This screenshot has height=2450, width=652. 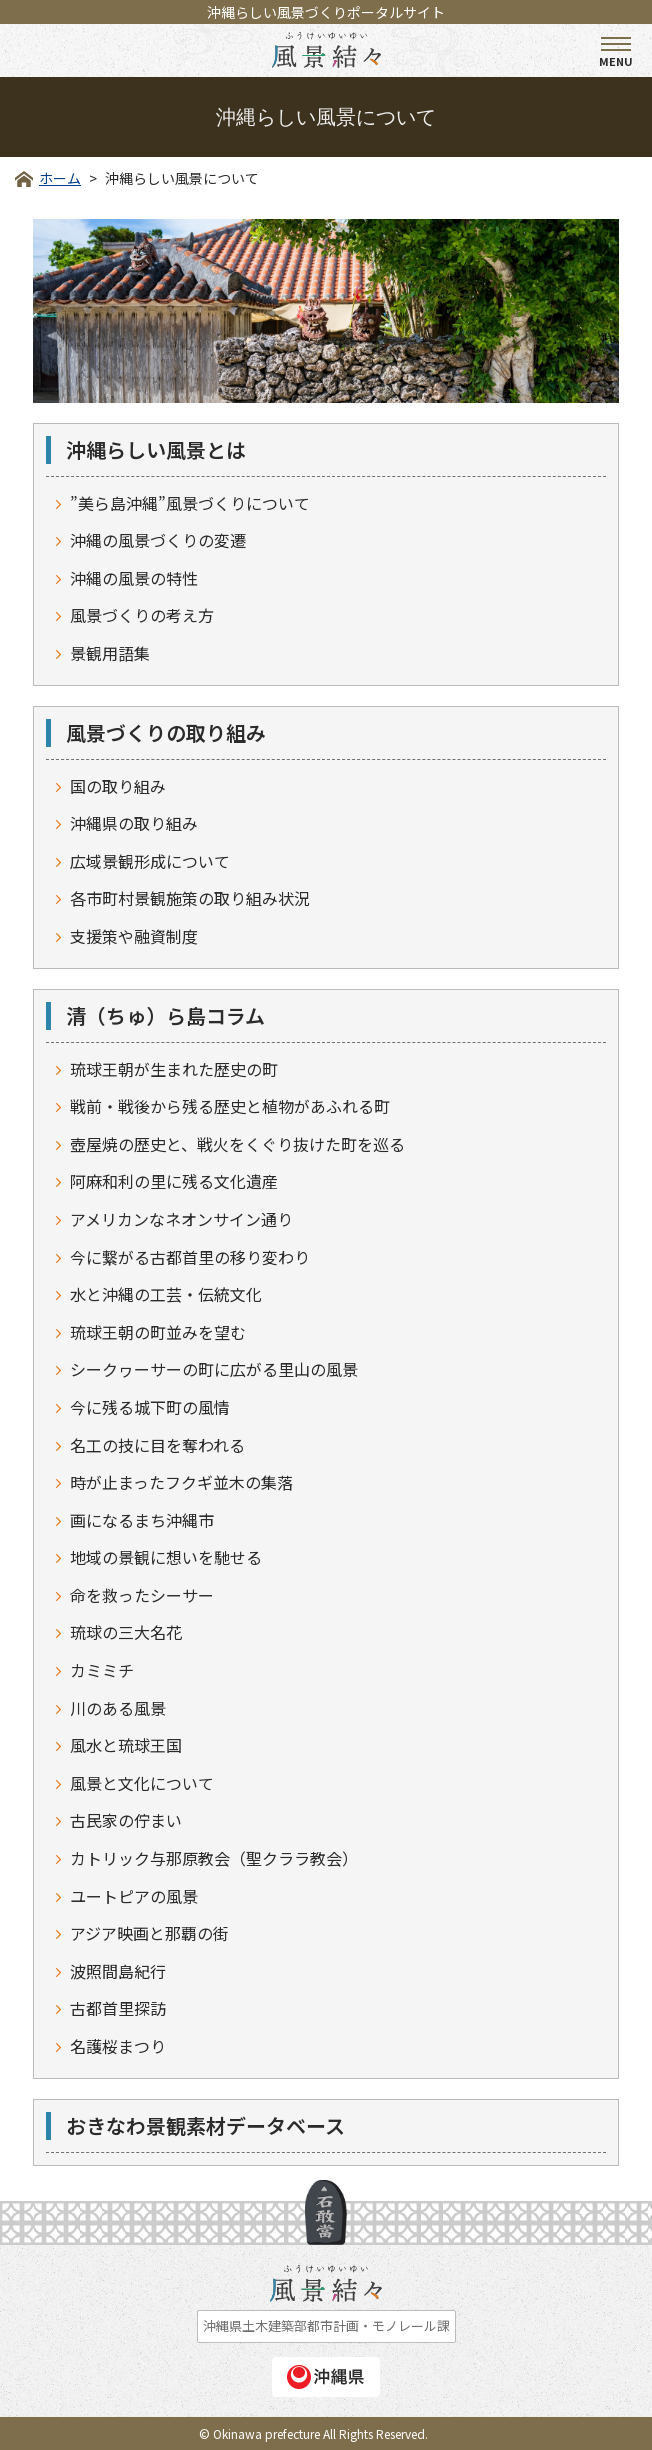 What do you see at coordinates (118, 1971) in the screenshot?
I see `波照間島紀行` at bounding box center [118, 1971].